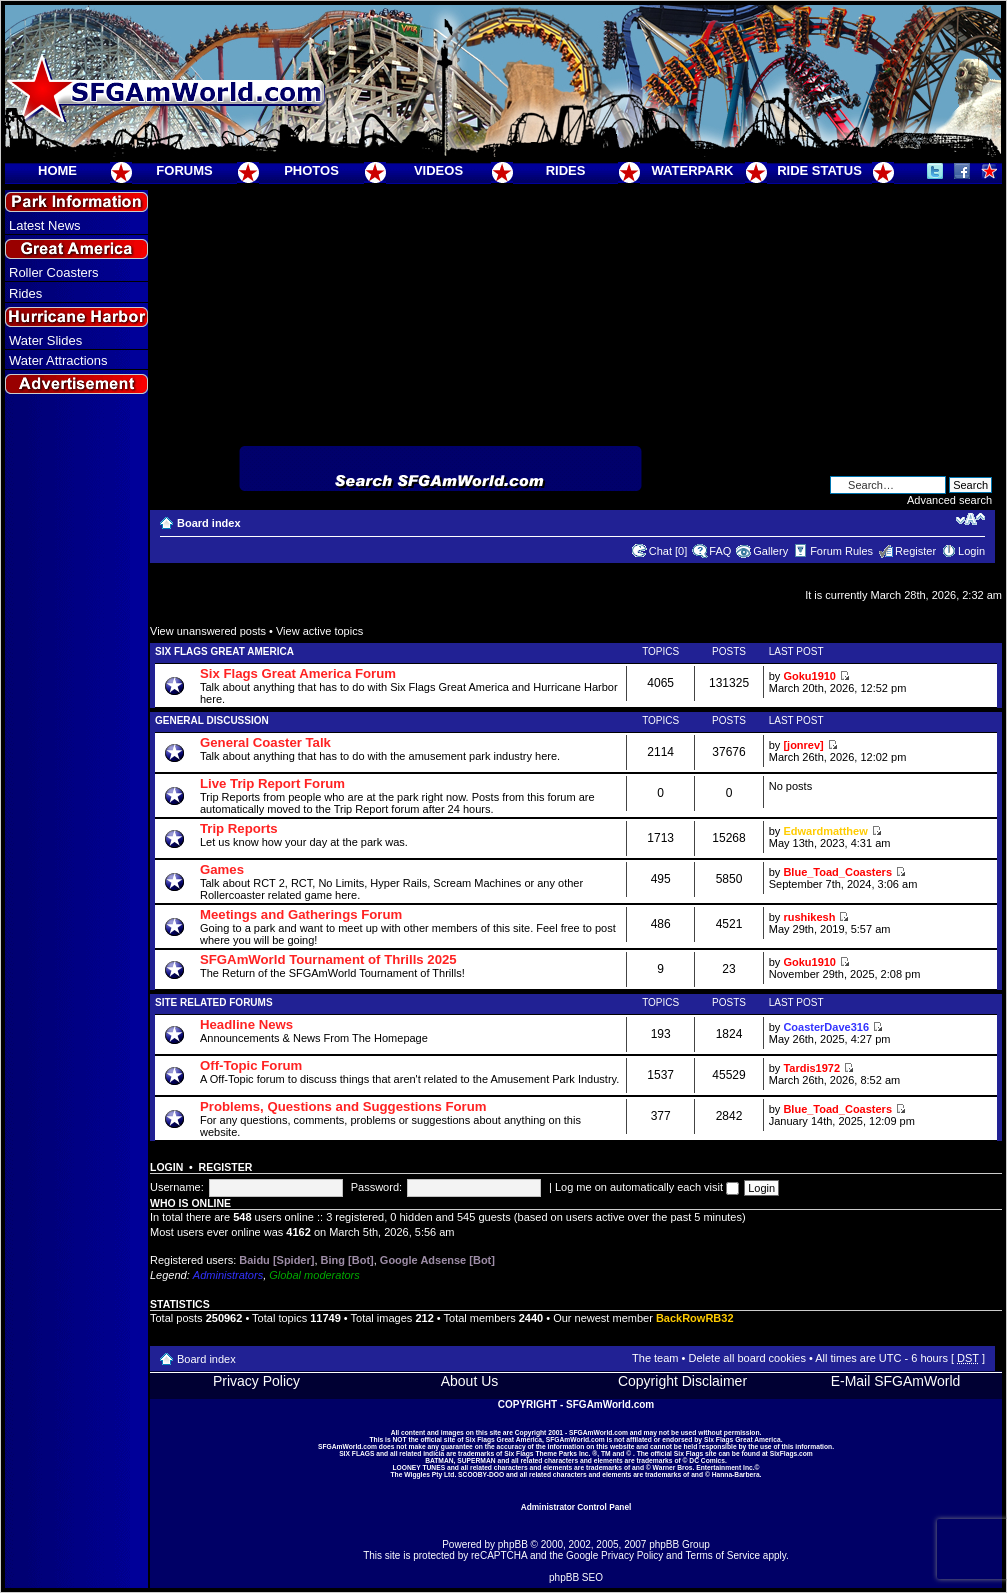  Describe the element at coordinates (826, 1027) in the screenshot. I see `CoasterDave316` at that location.